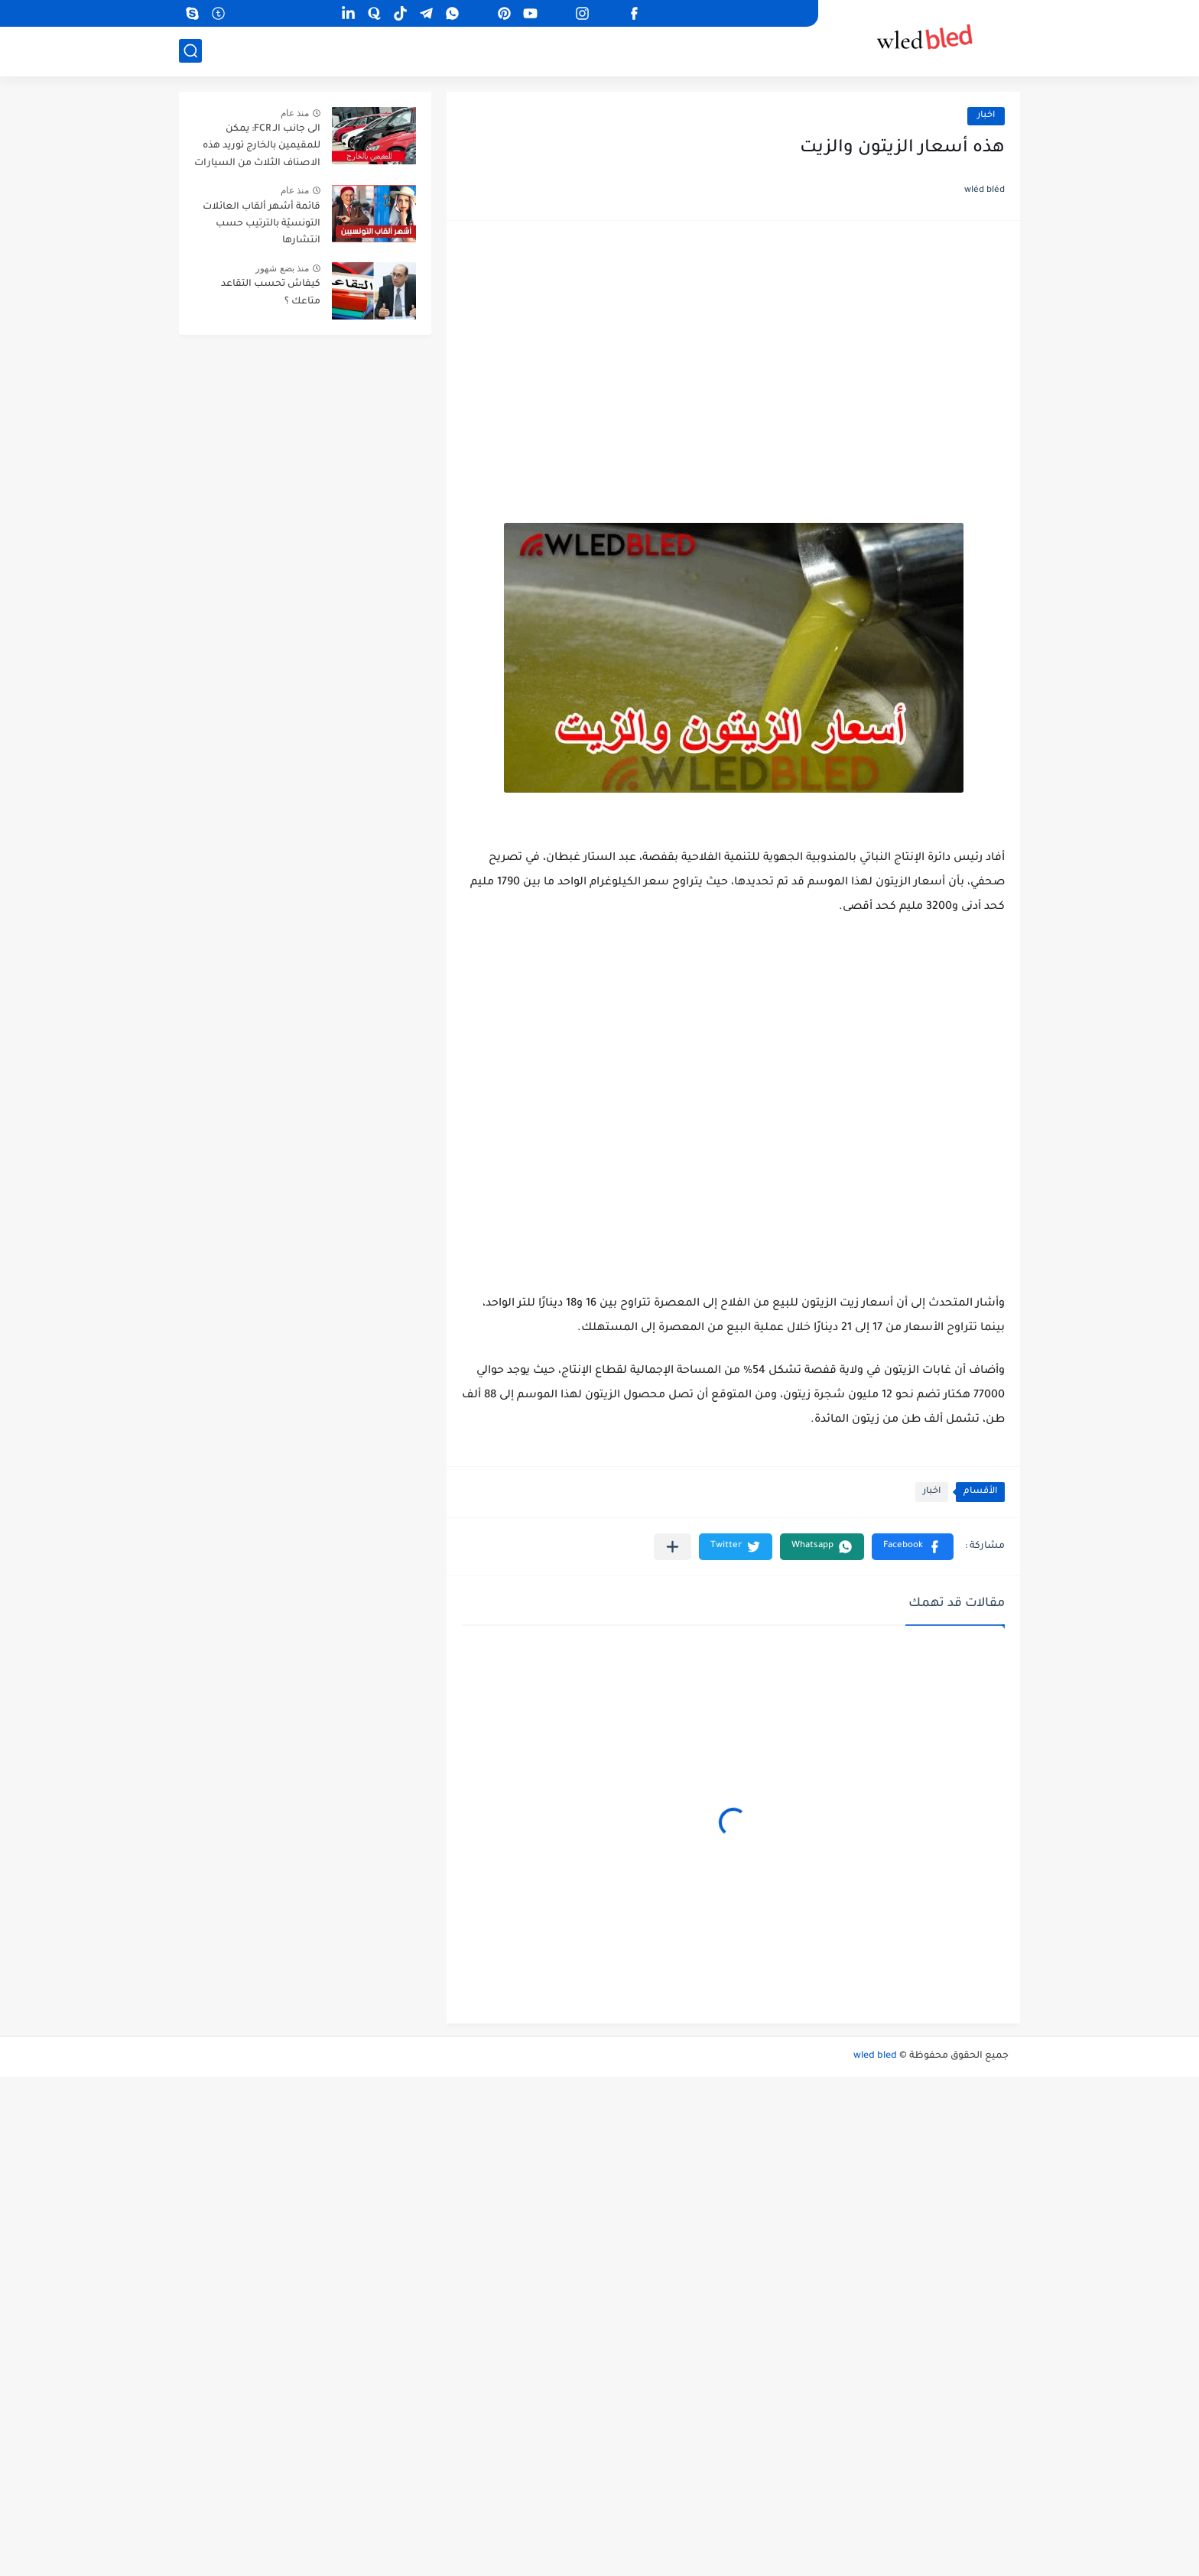 Image resolution: width=1199 pixels, height=2576 pixels. Describe the element at coordinates (261, 224) in the screenshot. I see `قائمة أشهر ألقاب العائلات التونسيّة بالترتيب حسب انتشارها` at that location.